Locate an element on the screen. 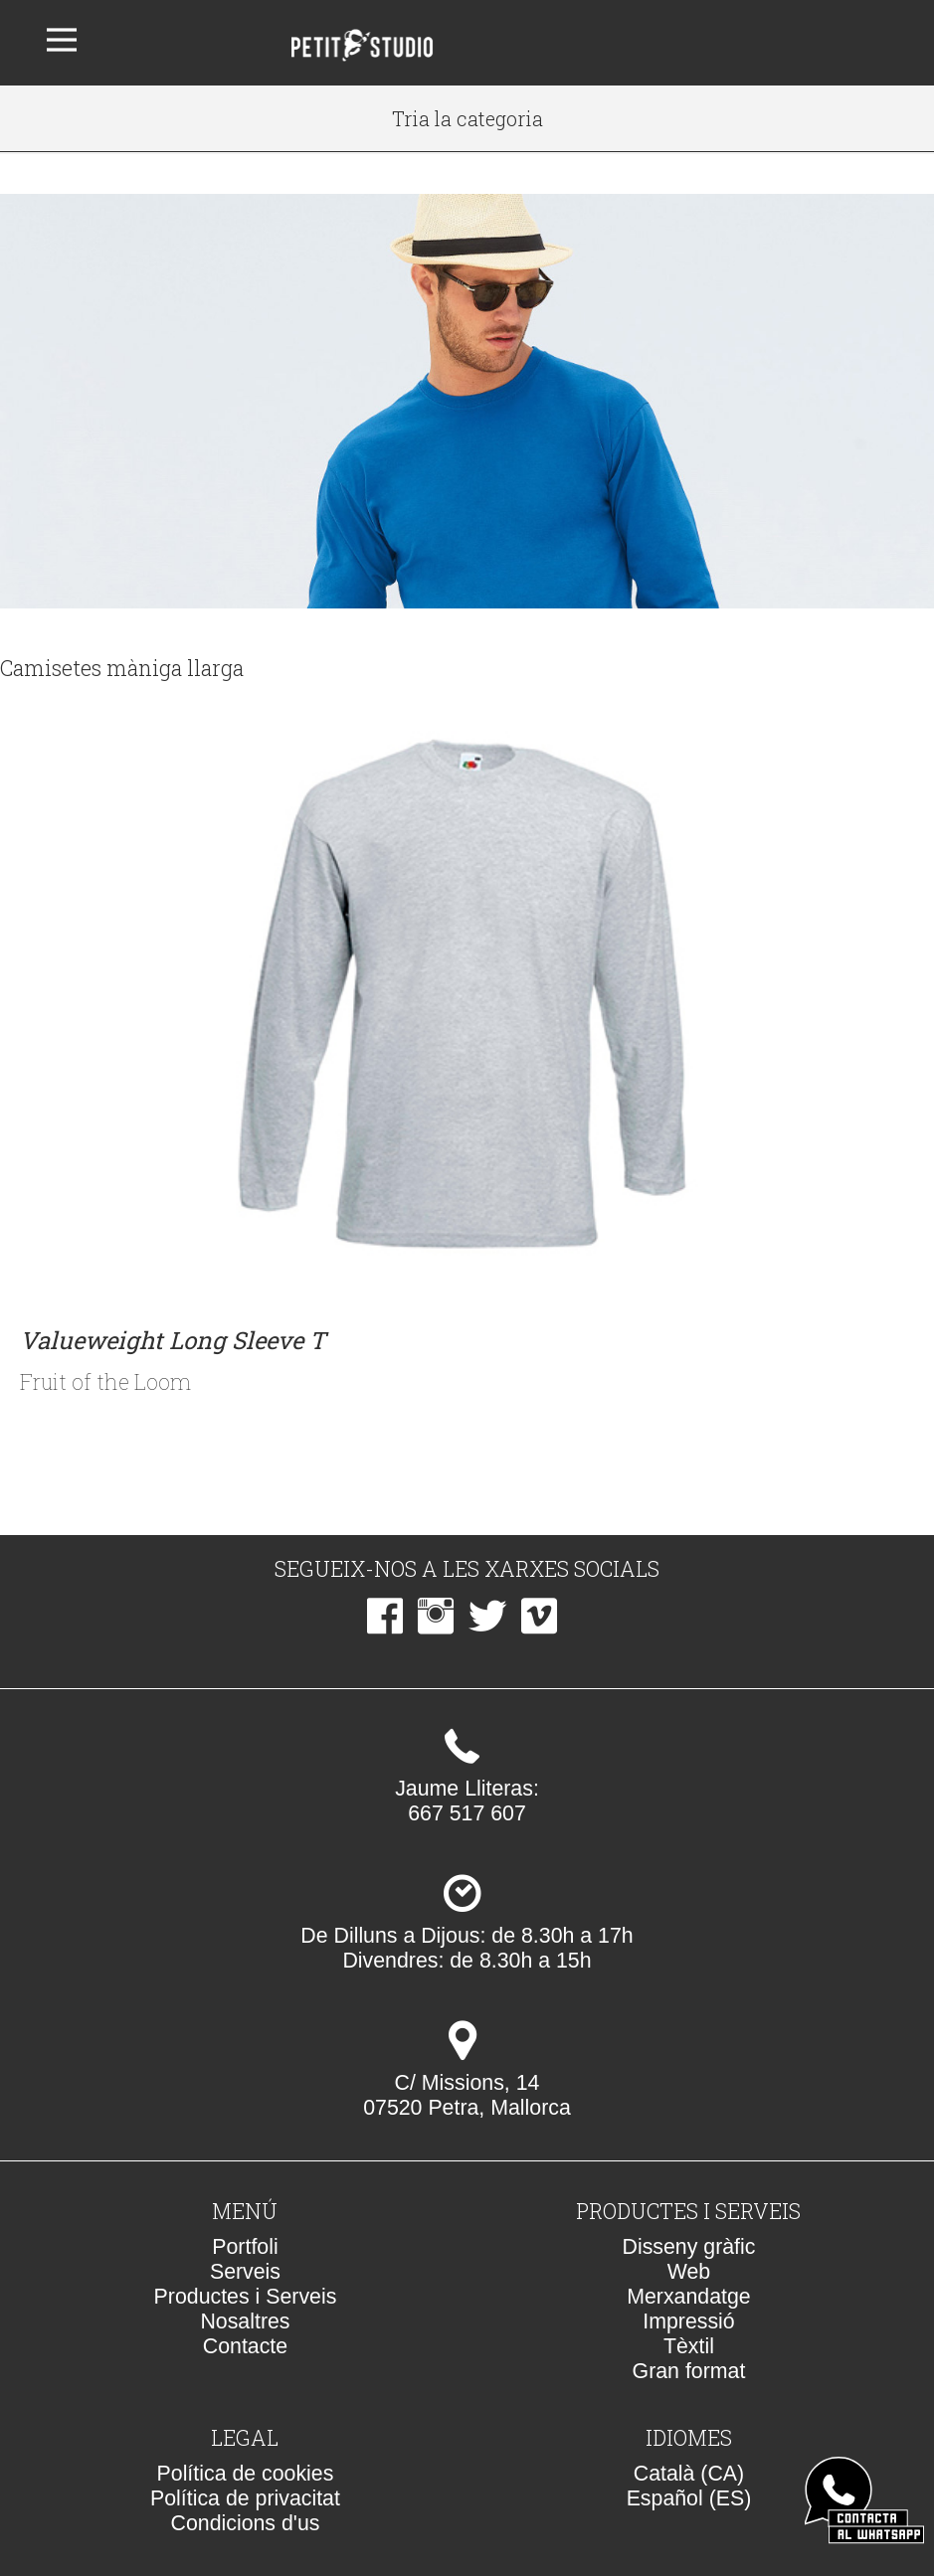 The height and width of the screenshot is (2576, 934). Tria la categoria is located at coordinates (467, 118).